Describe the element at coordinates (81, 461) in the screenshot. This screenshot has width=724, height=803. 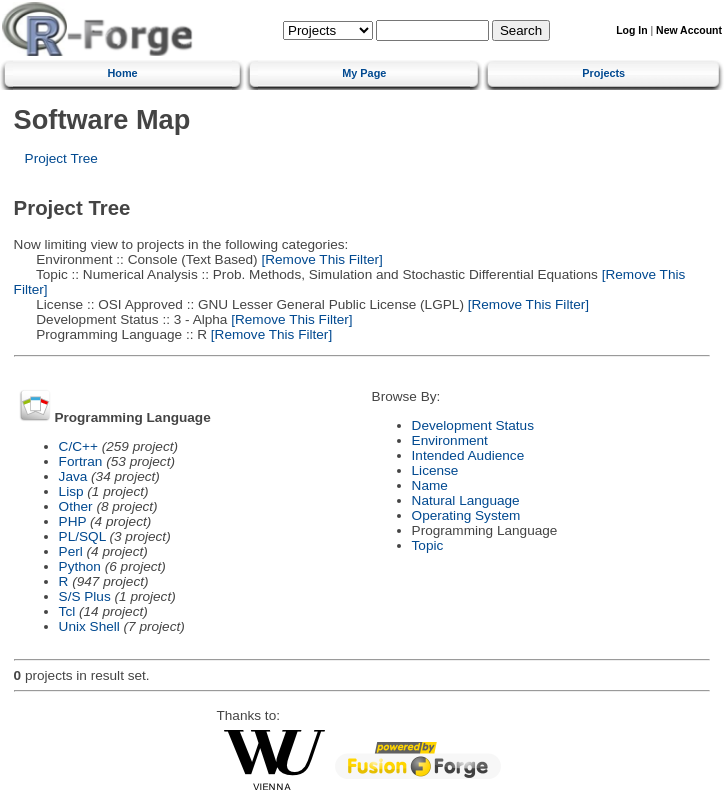
I see `Fortran` at that location.